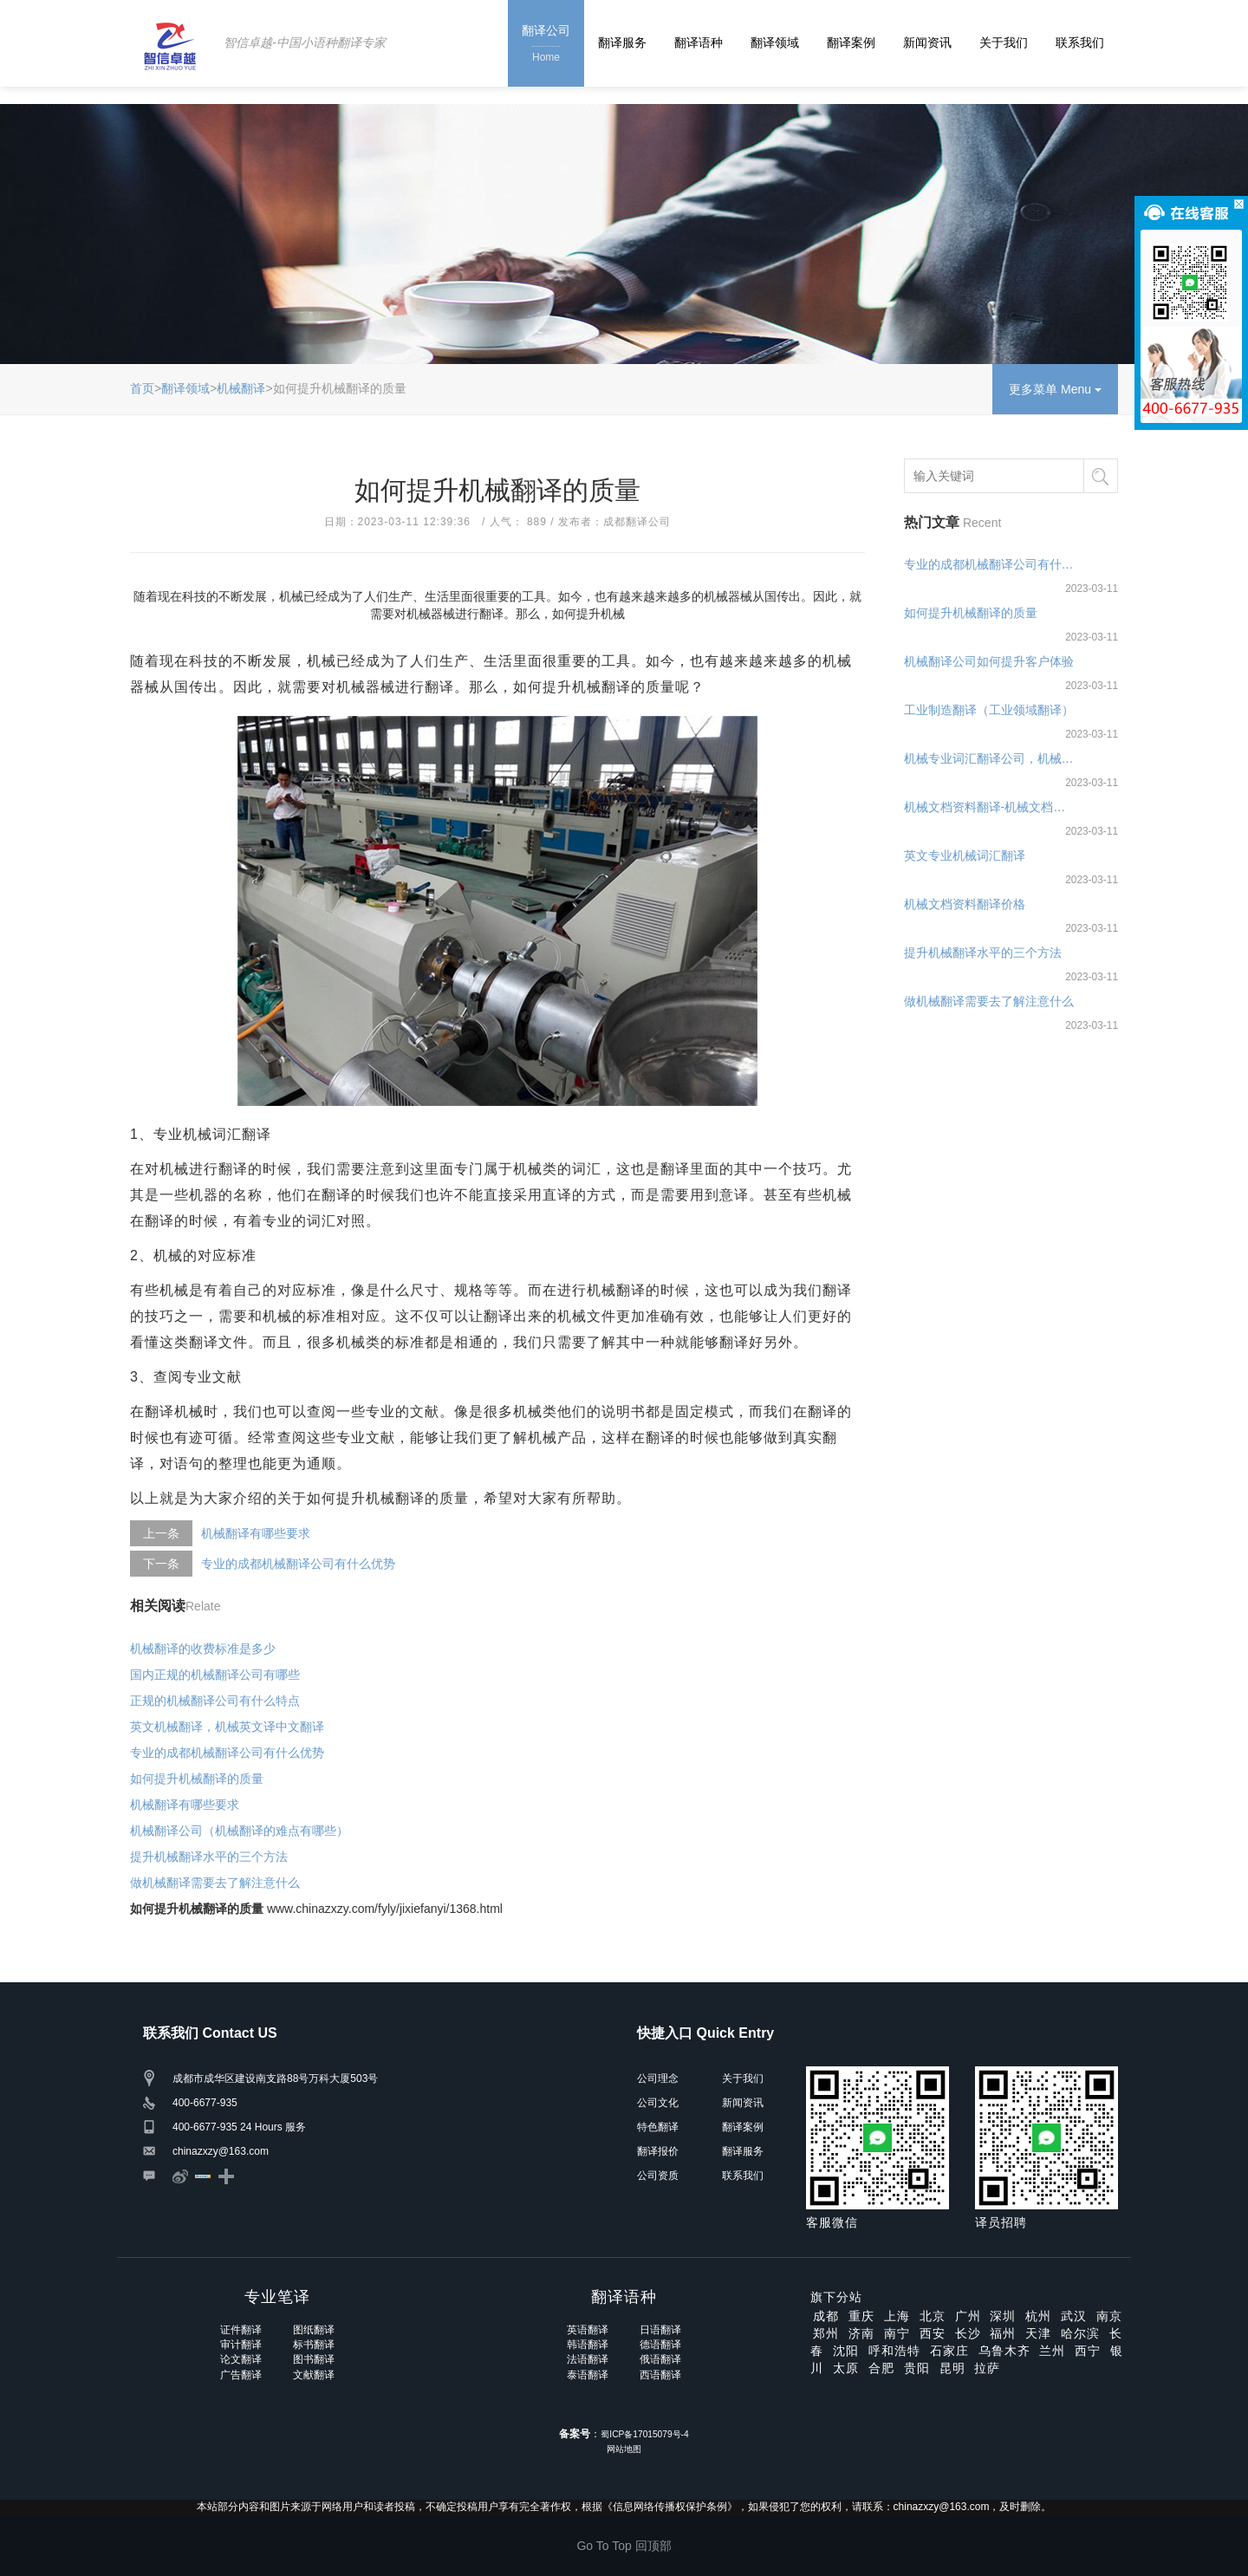 This screenshot has height=2576, width=1248. I want to click on 正规的机械翻译公司有什么特点, so click(215, 1701).